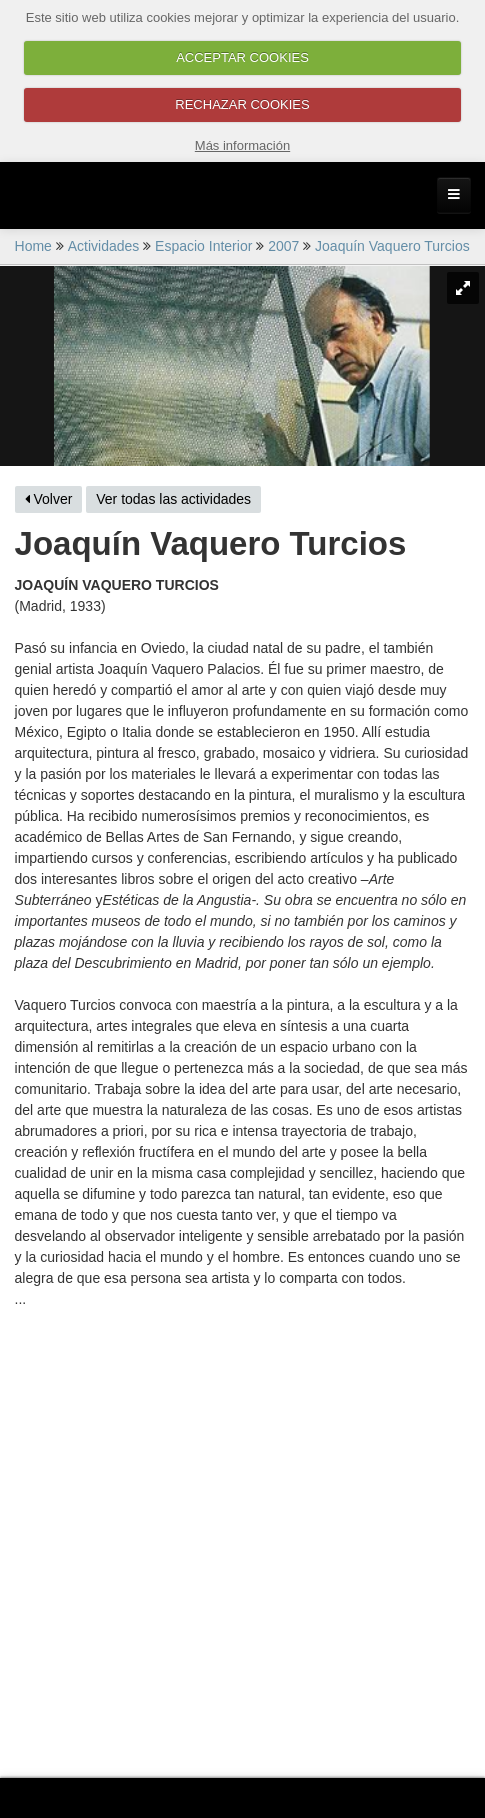  What do you see at coordinates (242, 57) in the screenshot?
I see `ACCEPTAR COOKIES` at bounding box center [242, 57].